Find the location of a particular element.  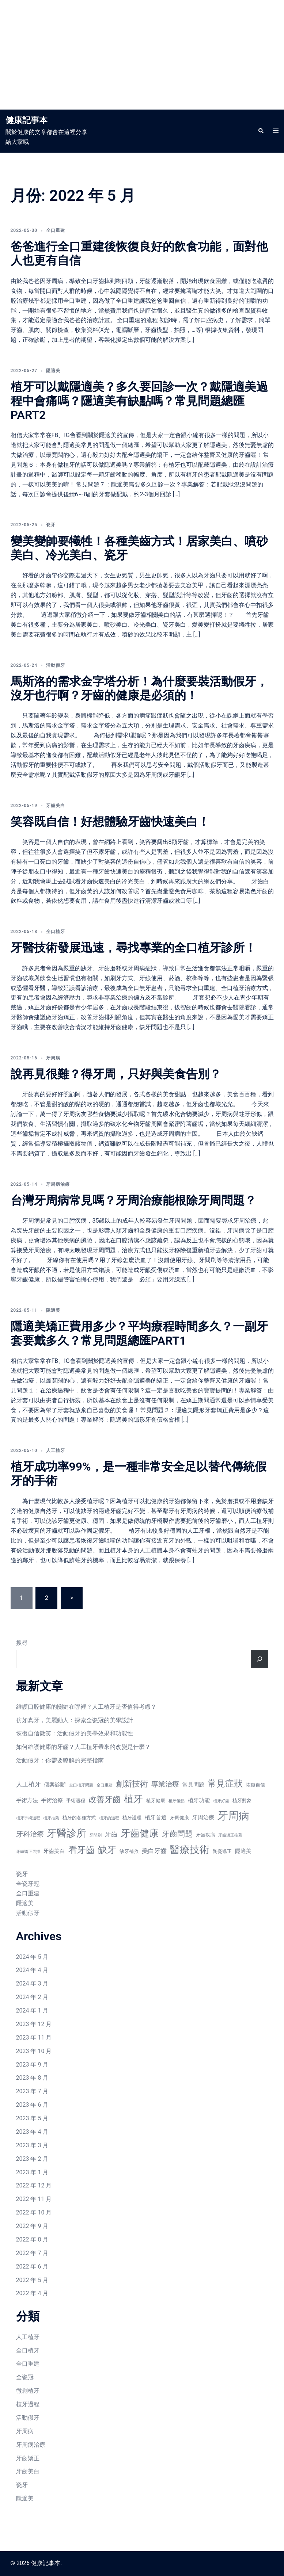

植牙手術過程 [植牙手術過程 (6 個項目)] is located at coordinates (28, 1818).